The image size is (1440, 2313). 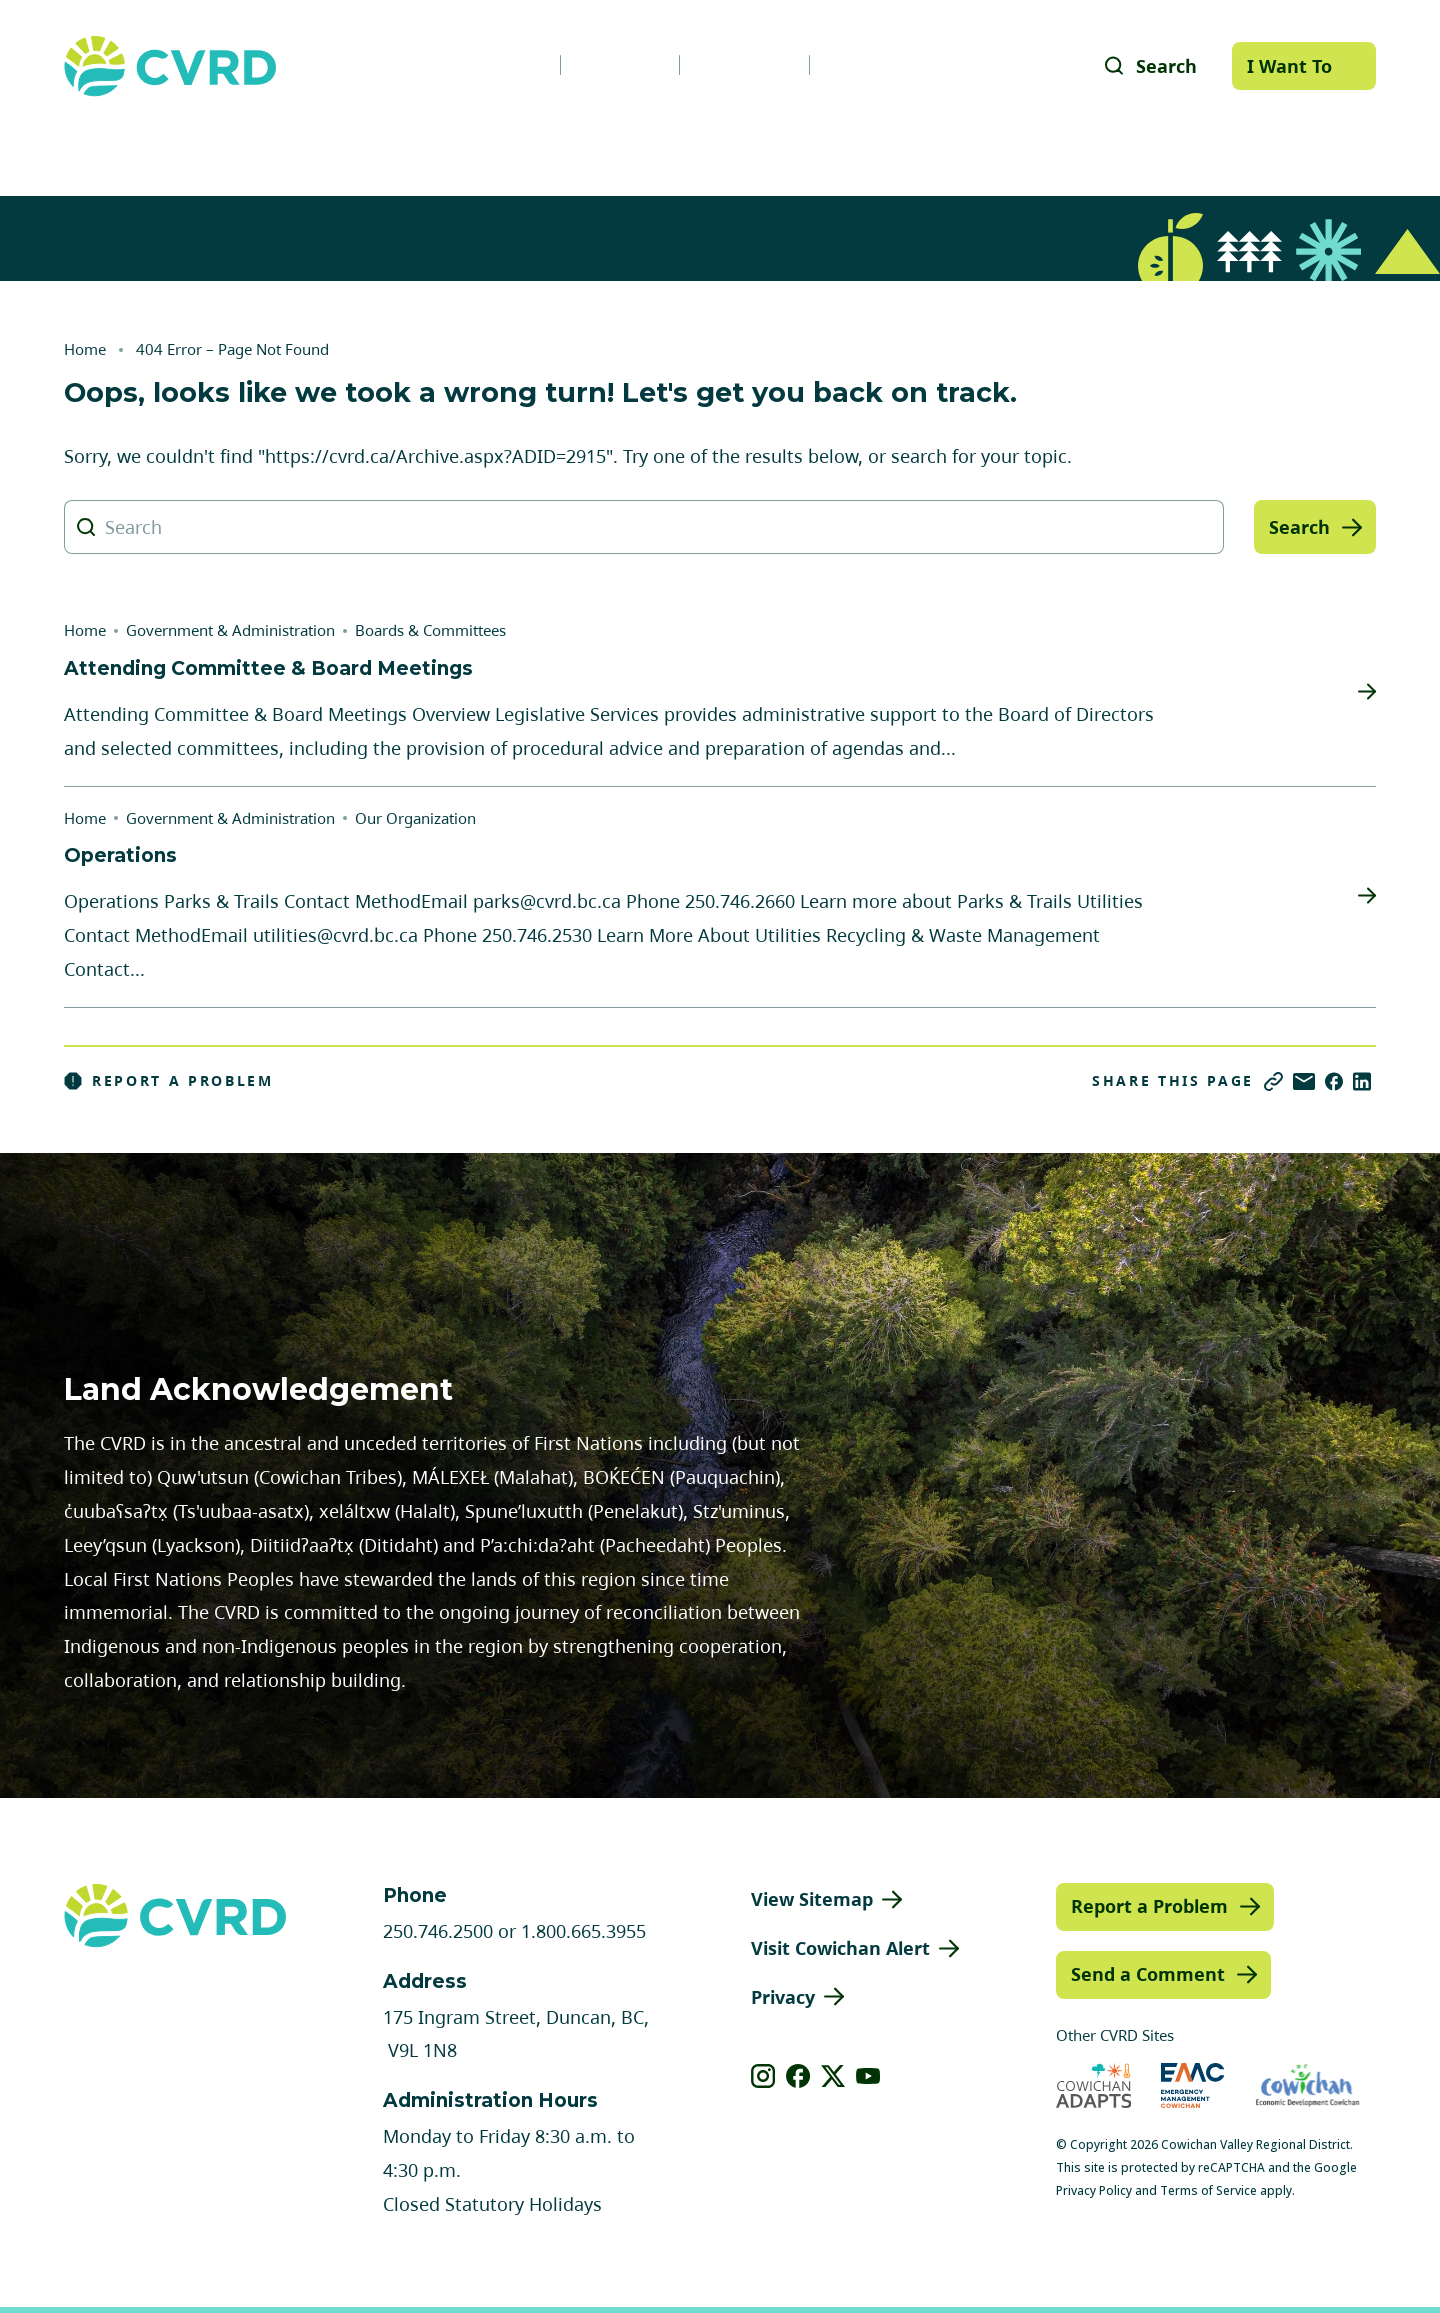 I want to click on [Visit Economic Development Cowichan (opens in new tab)], so click(x=1307, y=2085).